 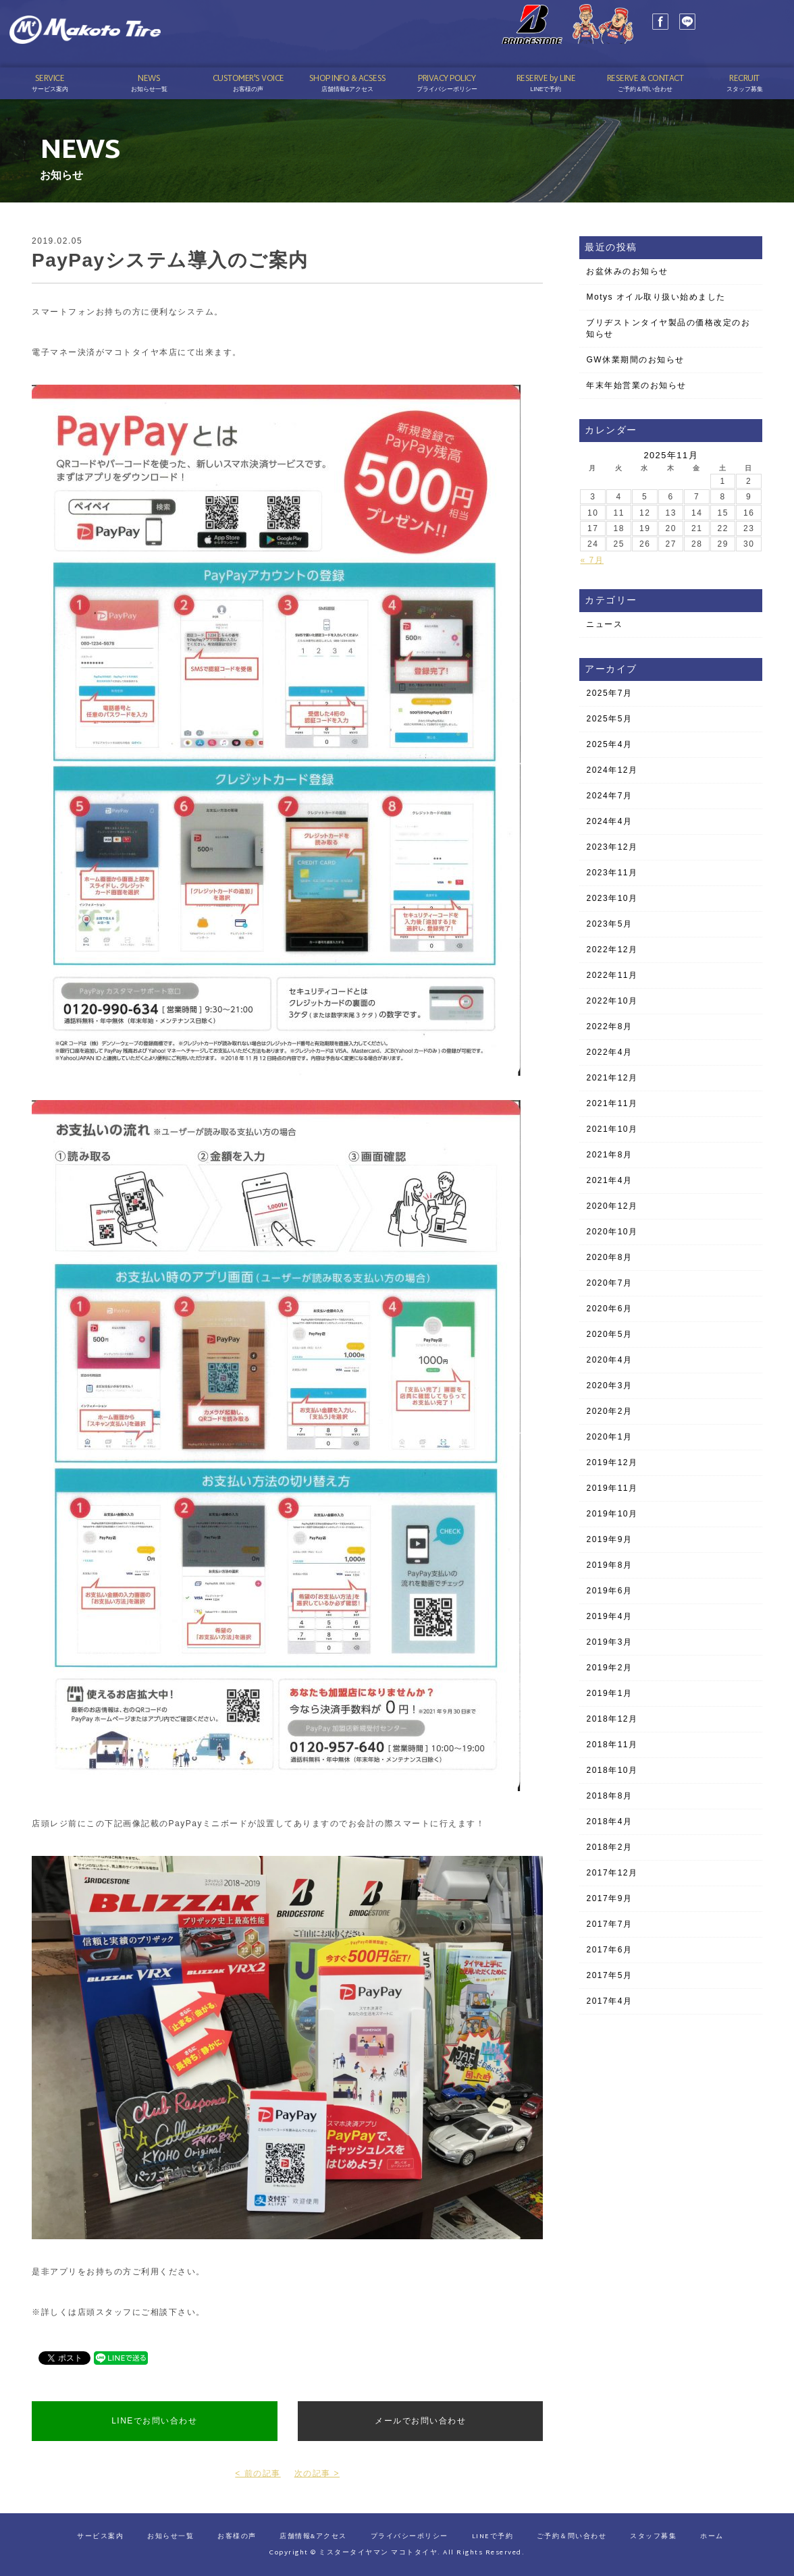 I want to click on 2023年10月, so click(x=611, y=898).